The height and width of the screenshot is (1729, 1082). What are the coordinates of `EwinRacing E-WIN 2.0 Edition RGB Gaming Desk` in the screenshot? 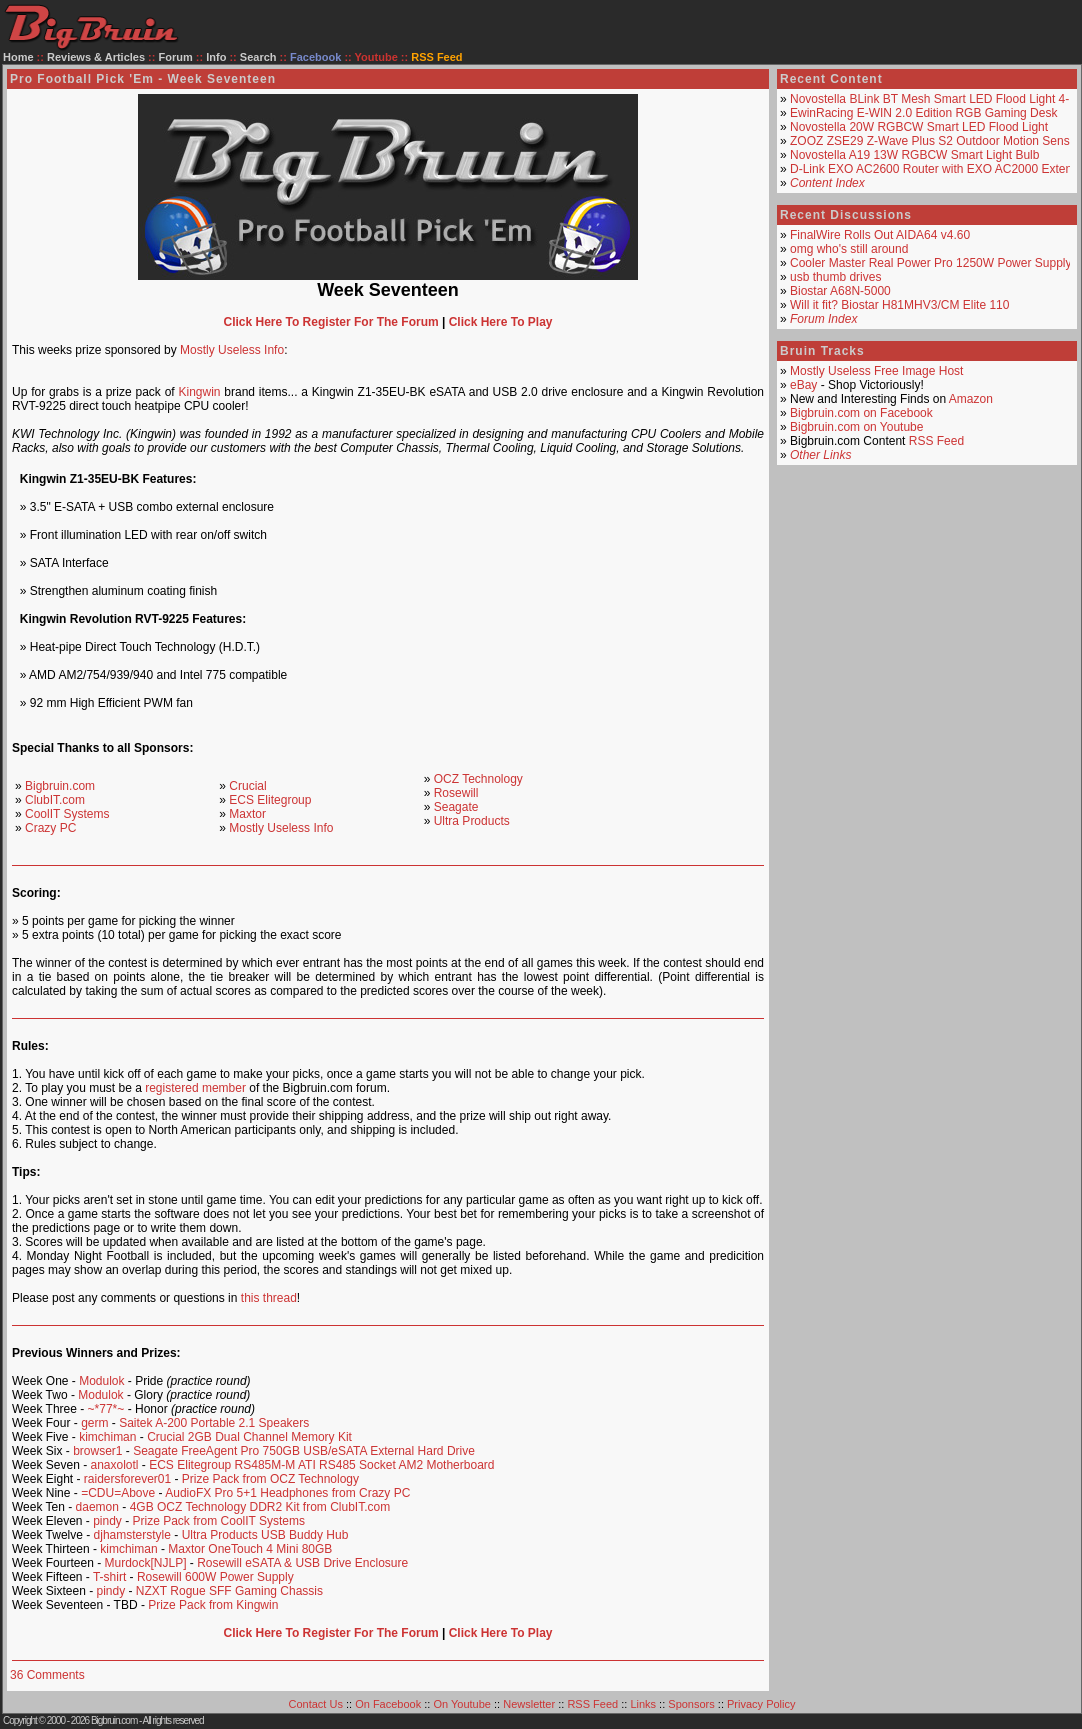 It's located at (923, 113).